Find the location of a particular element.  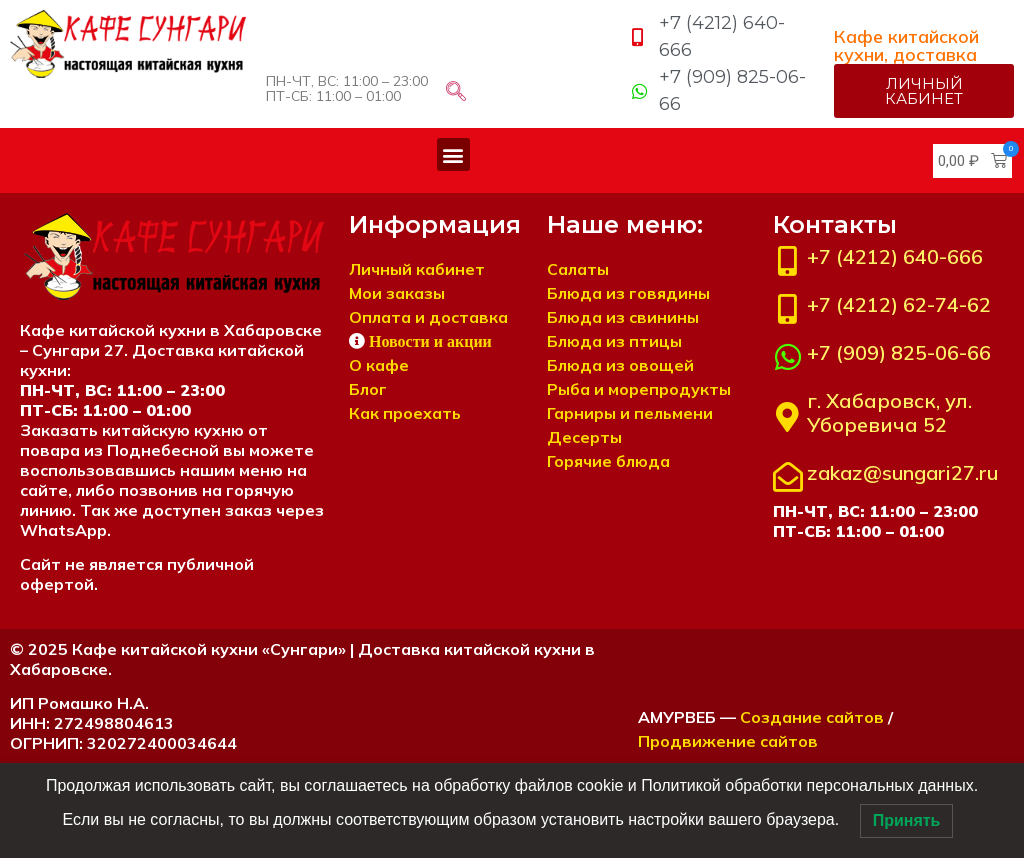

Продвижение сайтов is located at coordinates (728, 741).